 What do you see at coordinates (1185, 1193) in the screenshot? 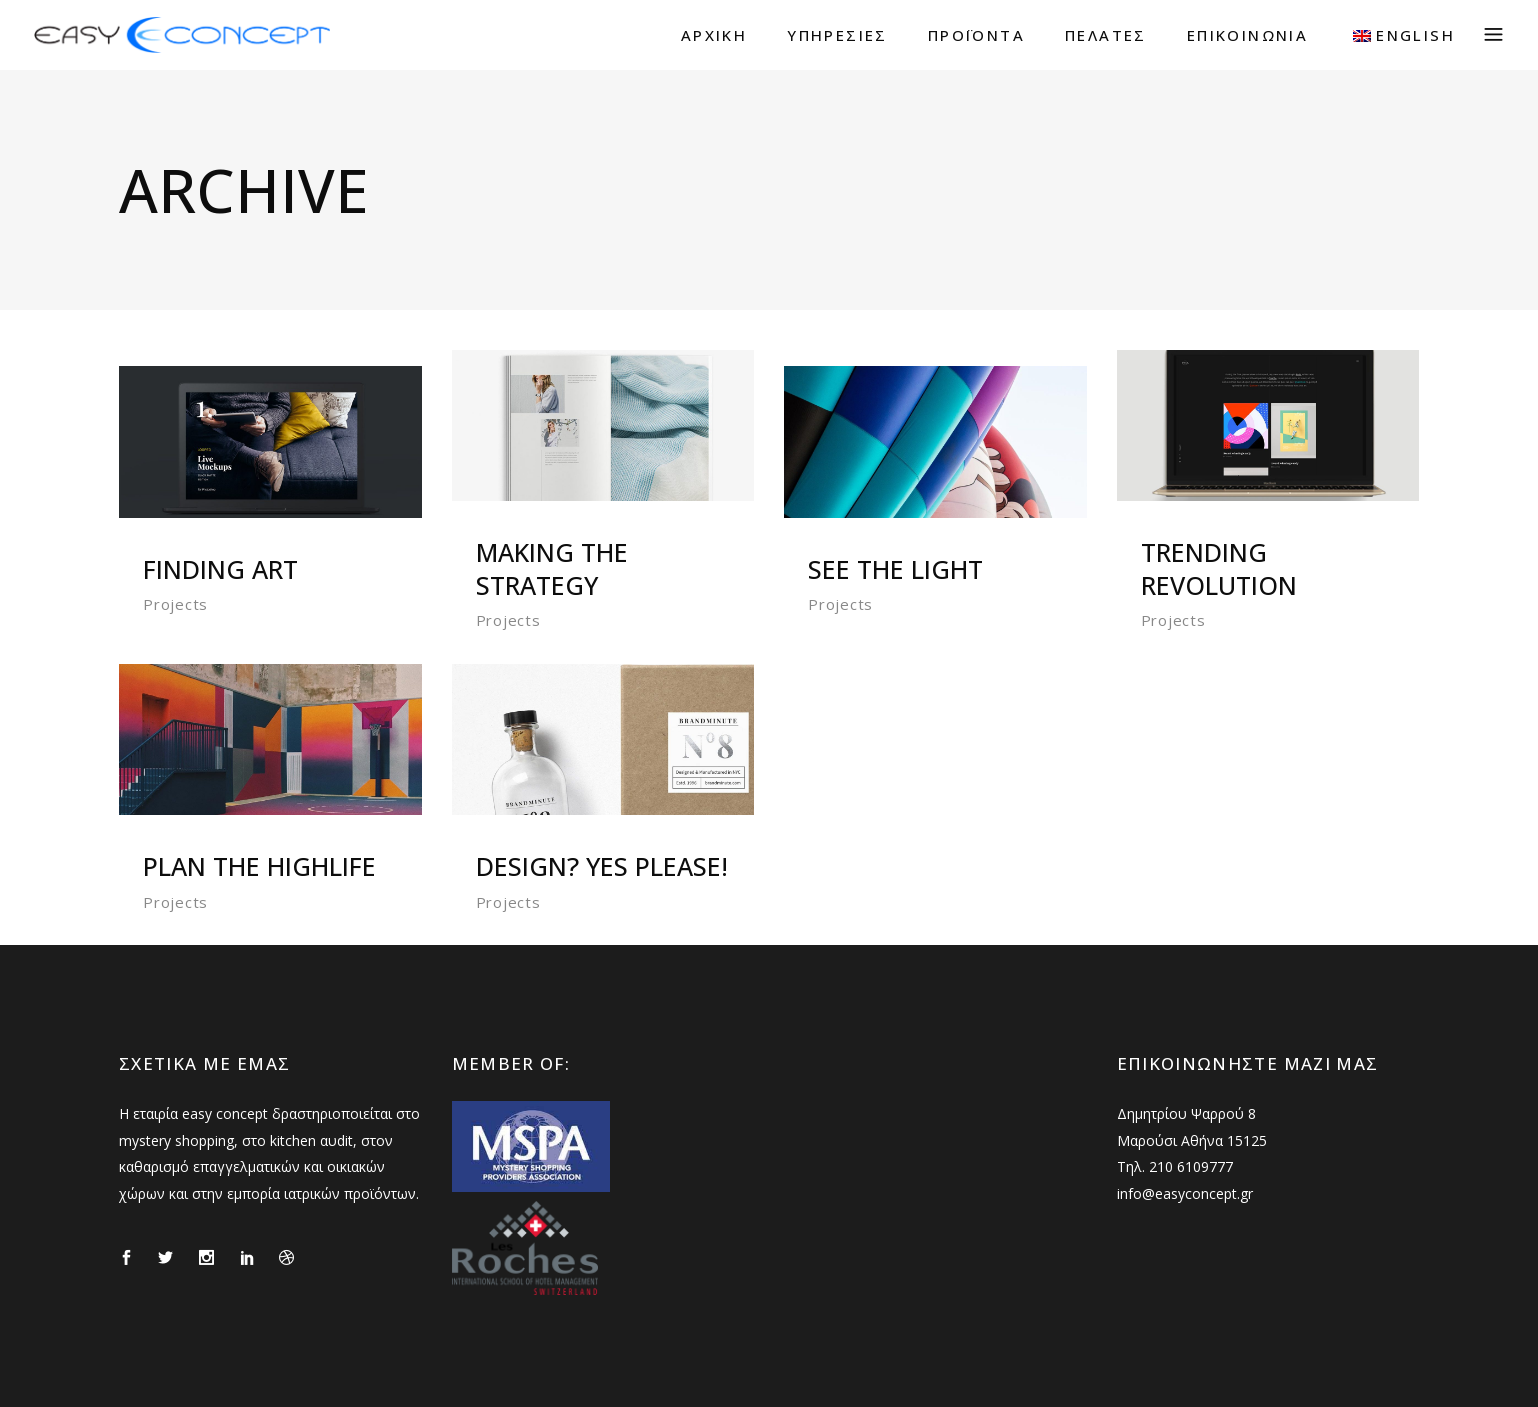
I see `info@easyconcept.gr` at bounding box center [1185, 1193].